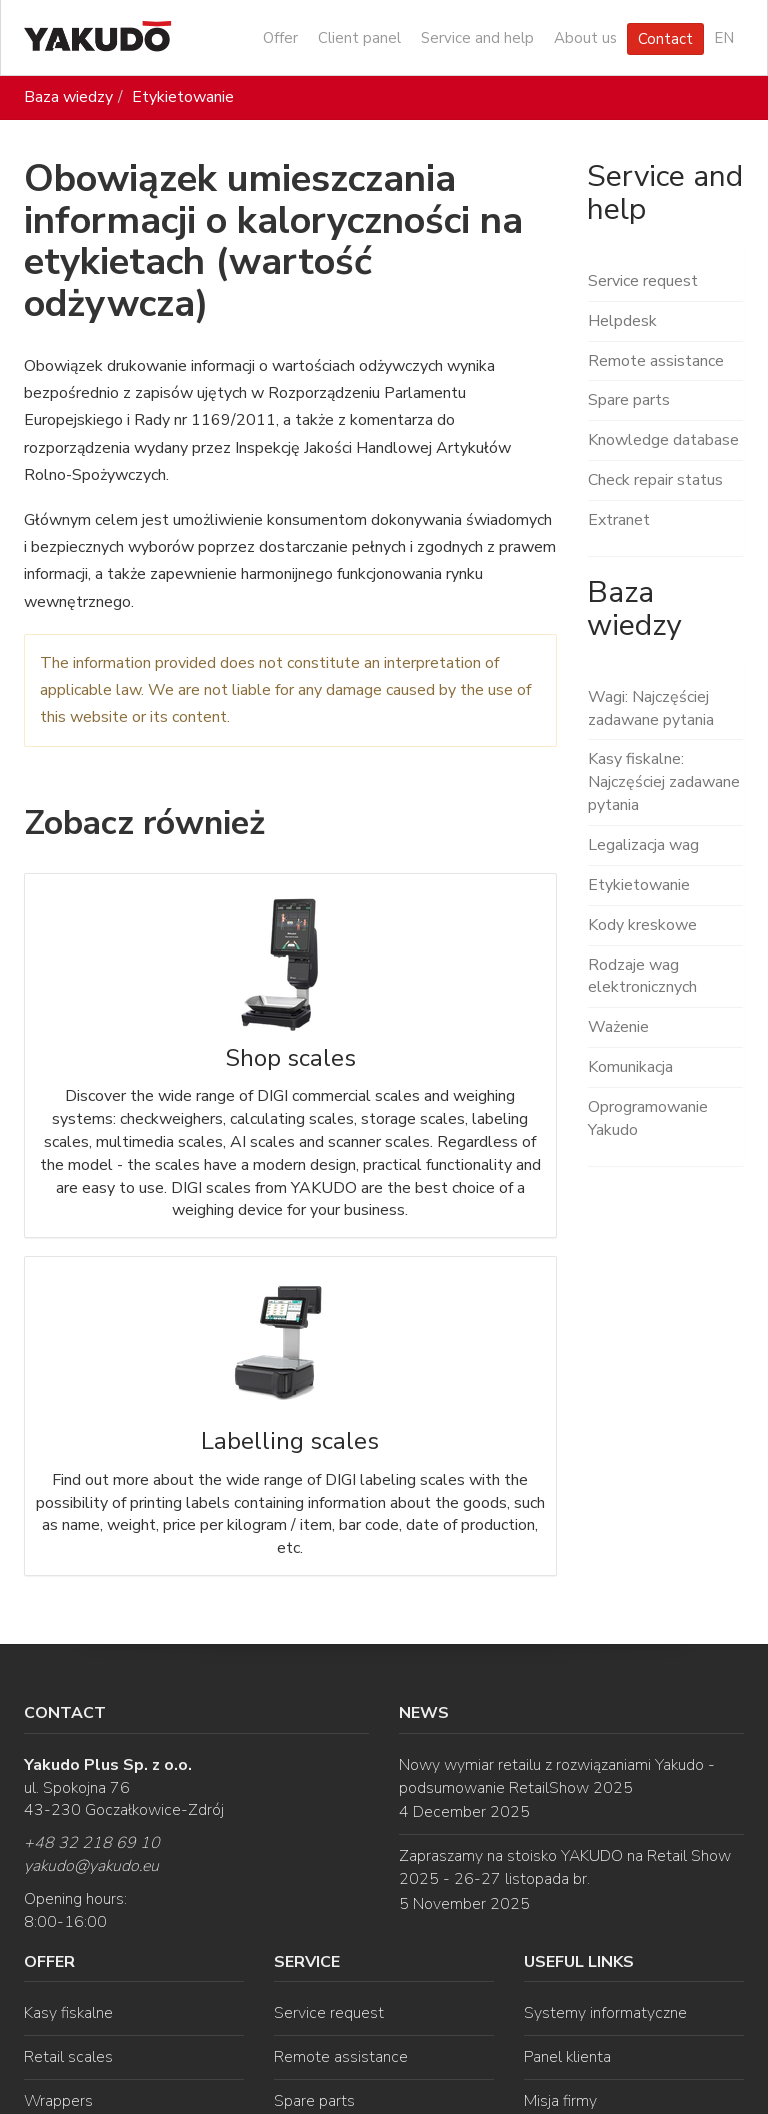 The image size is (768, 2114). Describe the element at coordinates (557, 1776) in the screenshot. I see `Nowy wymiar retailu z rozwiązaniami Yakudo - podsumowanie RetailShow 2025` at that location.